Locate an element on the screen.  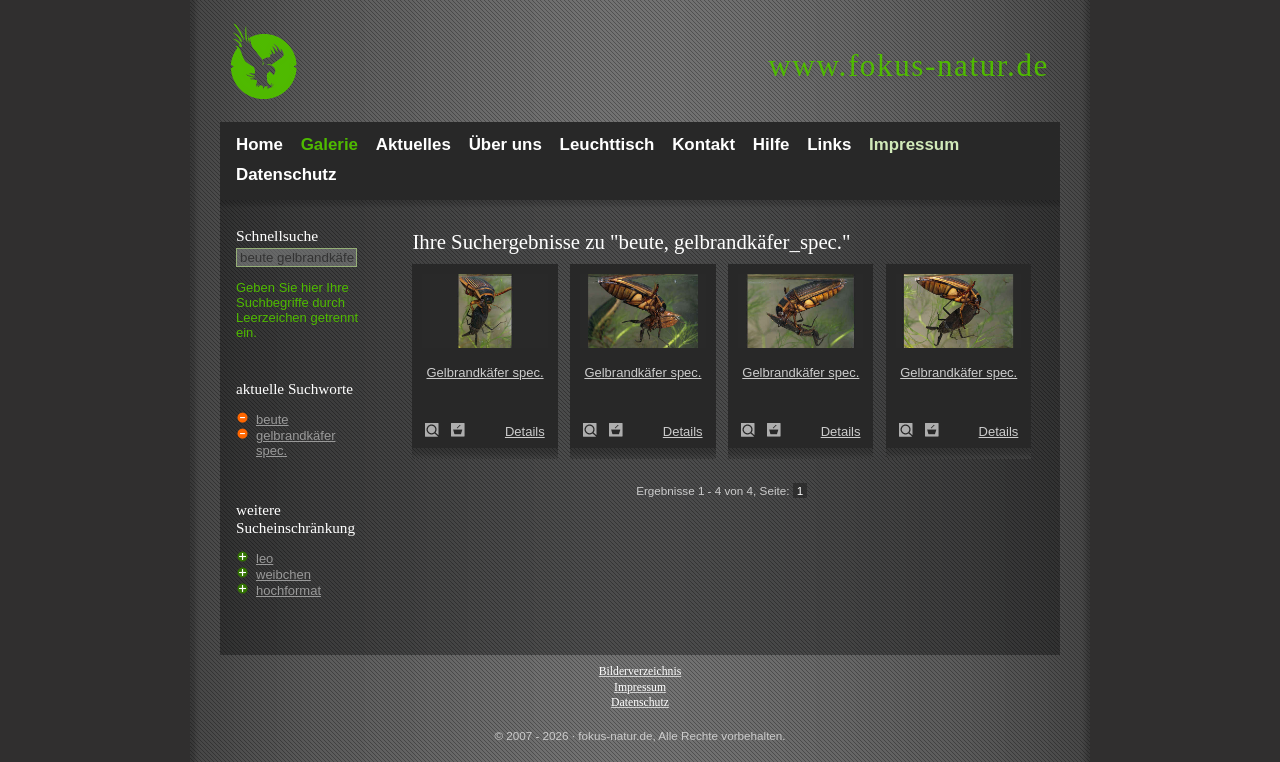
Schnell­suche is located at coordinates (277, 235).